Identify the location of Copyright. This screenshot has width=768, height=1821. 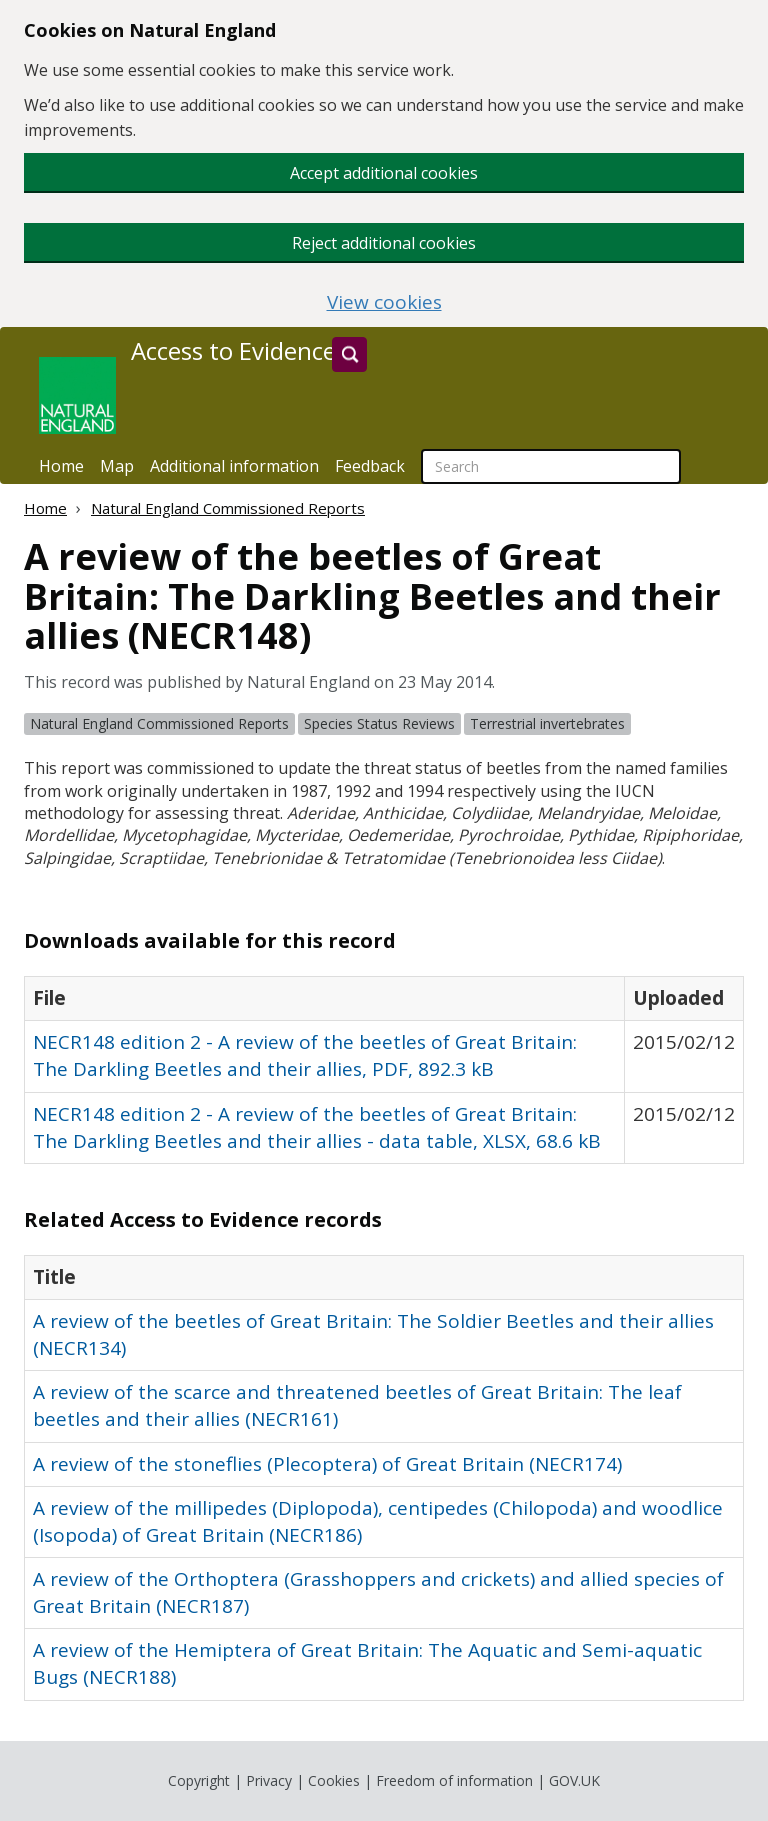
(199, 1780).